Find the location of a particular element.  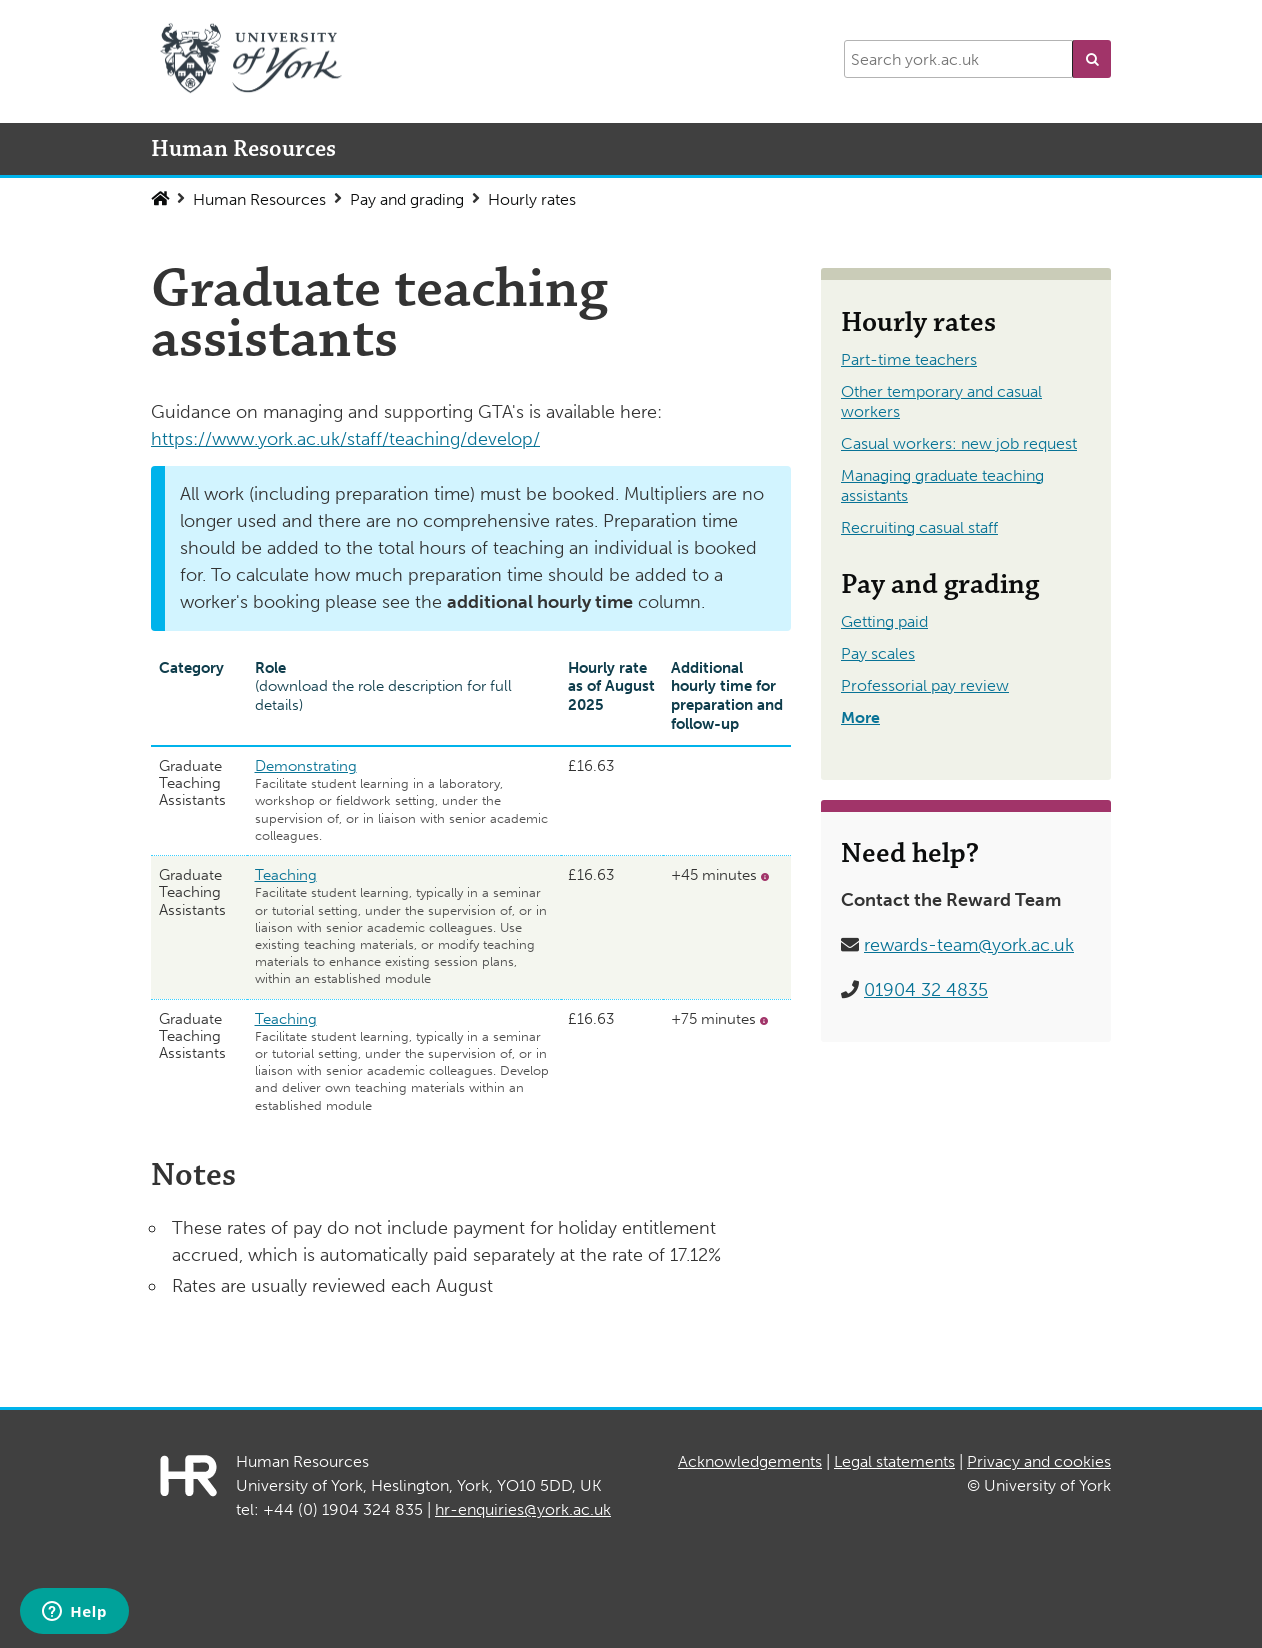

Hourly rates is located at coordinates (532, 199).